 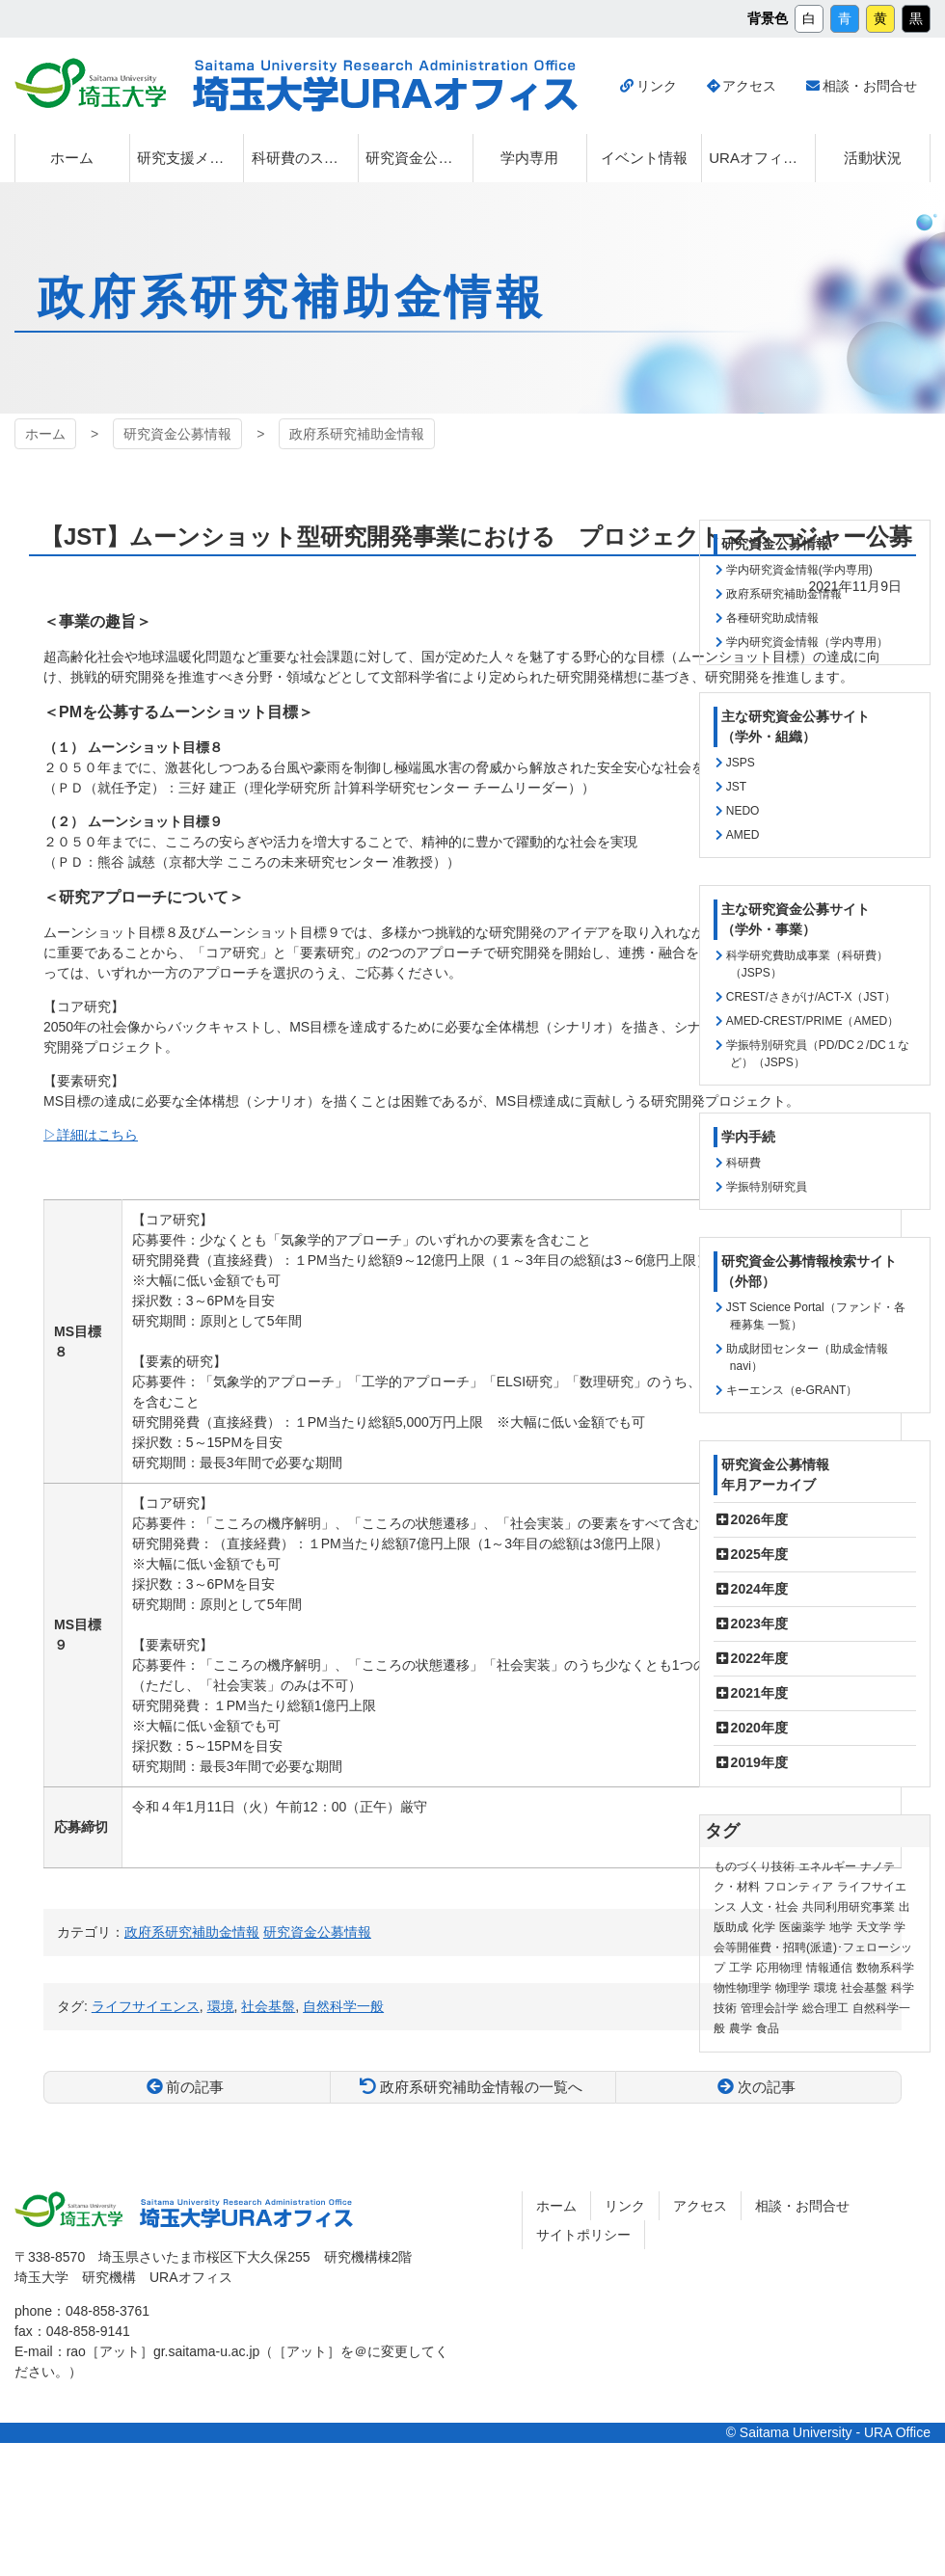 What do you see at coordinates (743, 835) in the screenshot?
I see `AMED` at bounding box center [743, 835].